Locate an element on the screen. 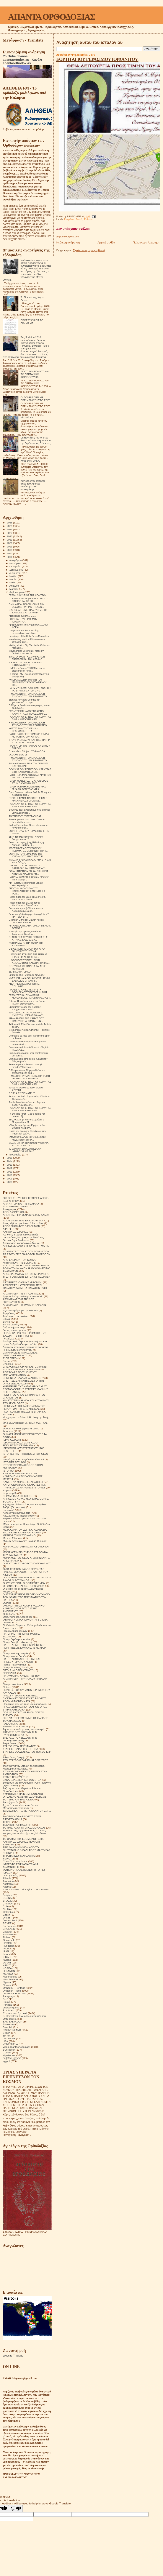 The height and width of the screenshot is (2576, 163). ΑΓΙΑ ΜΗΤΕΡΑ ΑΝΝΑ is located at coordinates (15, 1206).